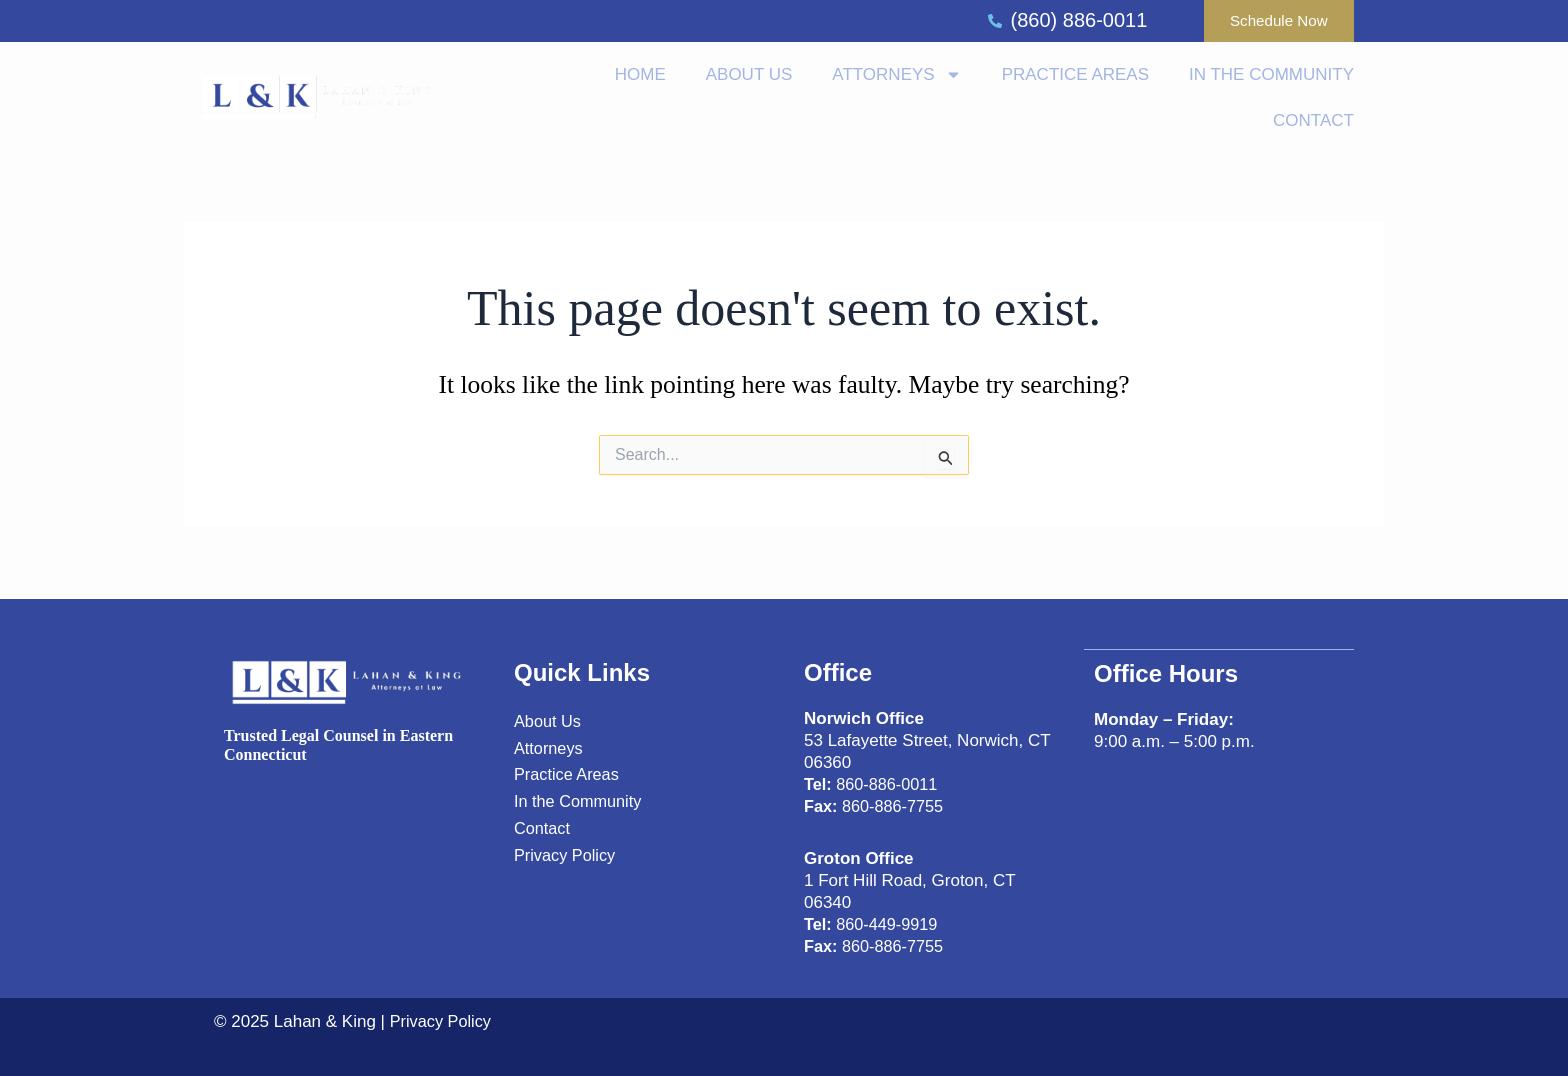 The width and height of the screenshot is (1568, 1076). I want to click on Privacy Policy, so click(445, 1021).